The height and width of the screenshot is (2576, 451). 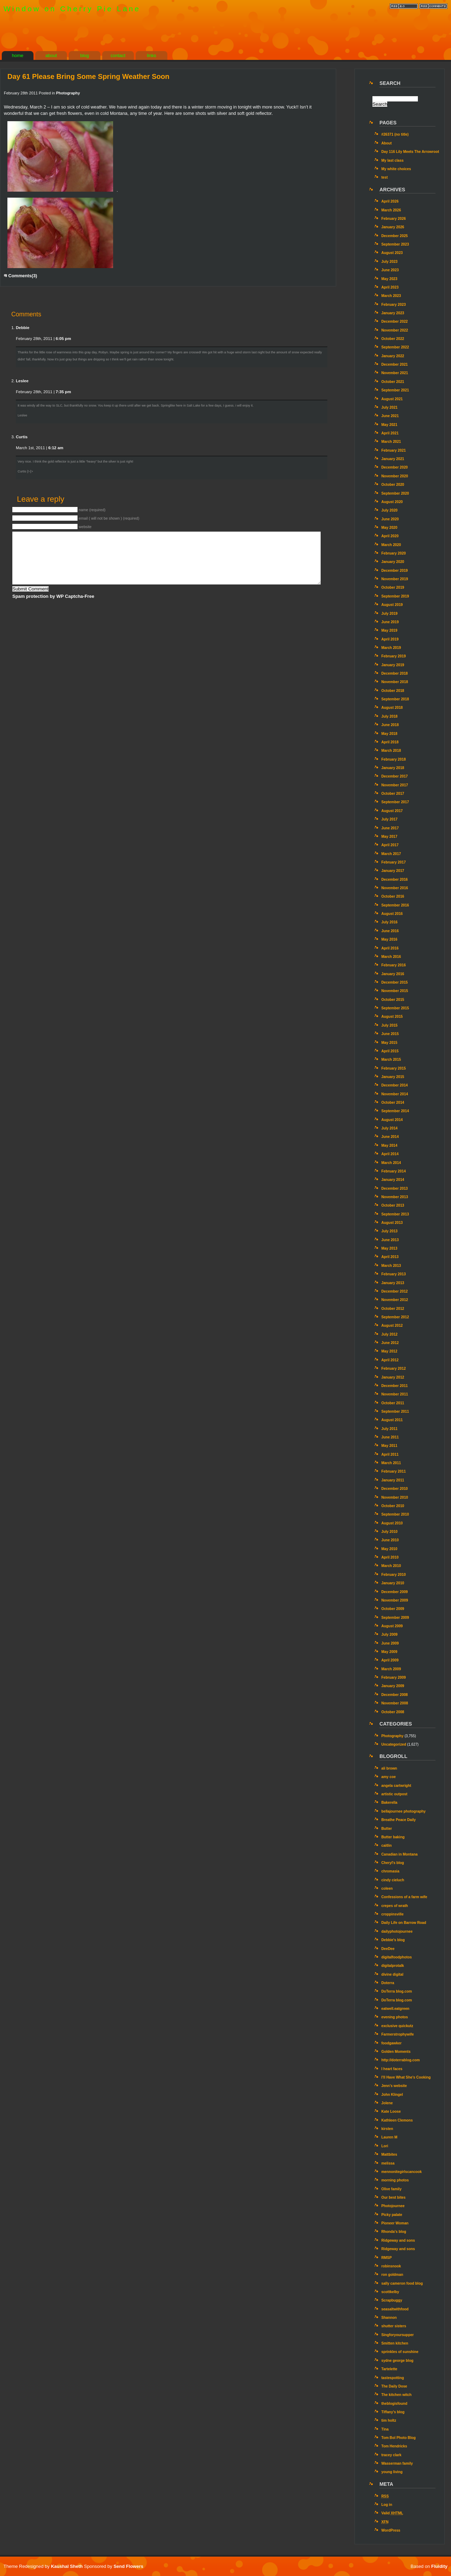 What do you see at coordinates (393, 759) in the screenshot?
I see `February 2018` at bounding box center [393, 759].